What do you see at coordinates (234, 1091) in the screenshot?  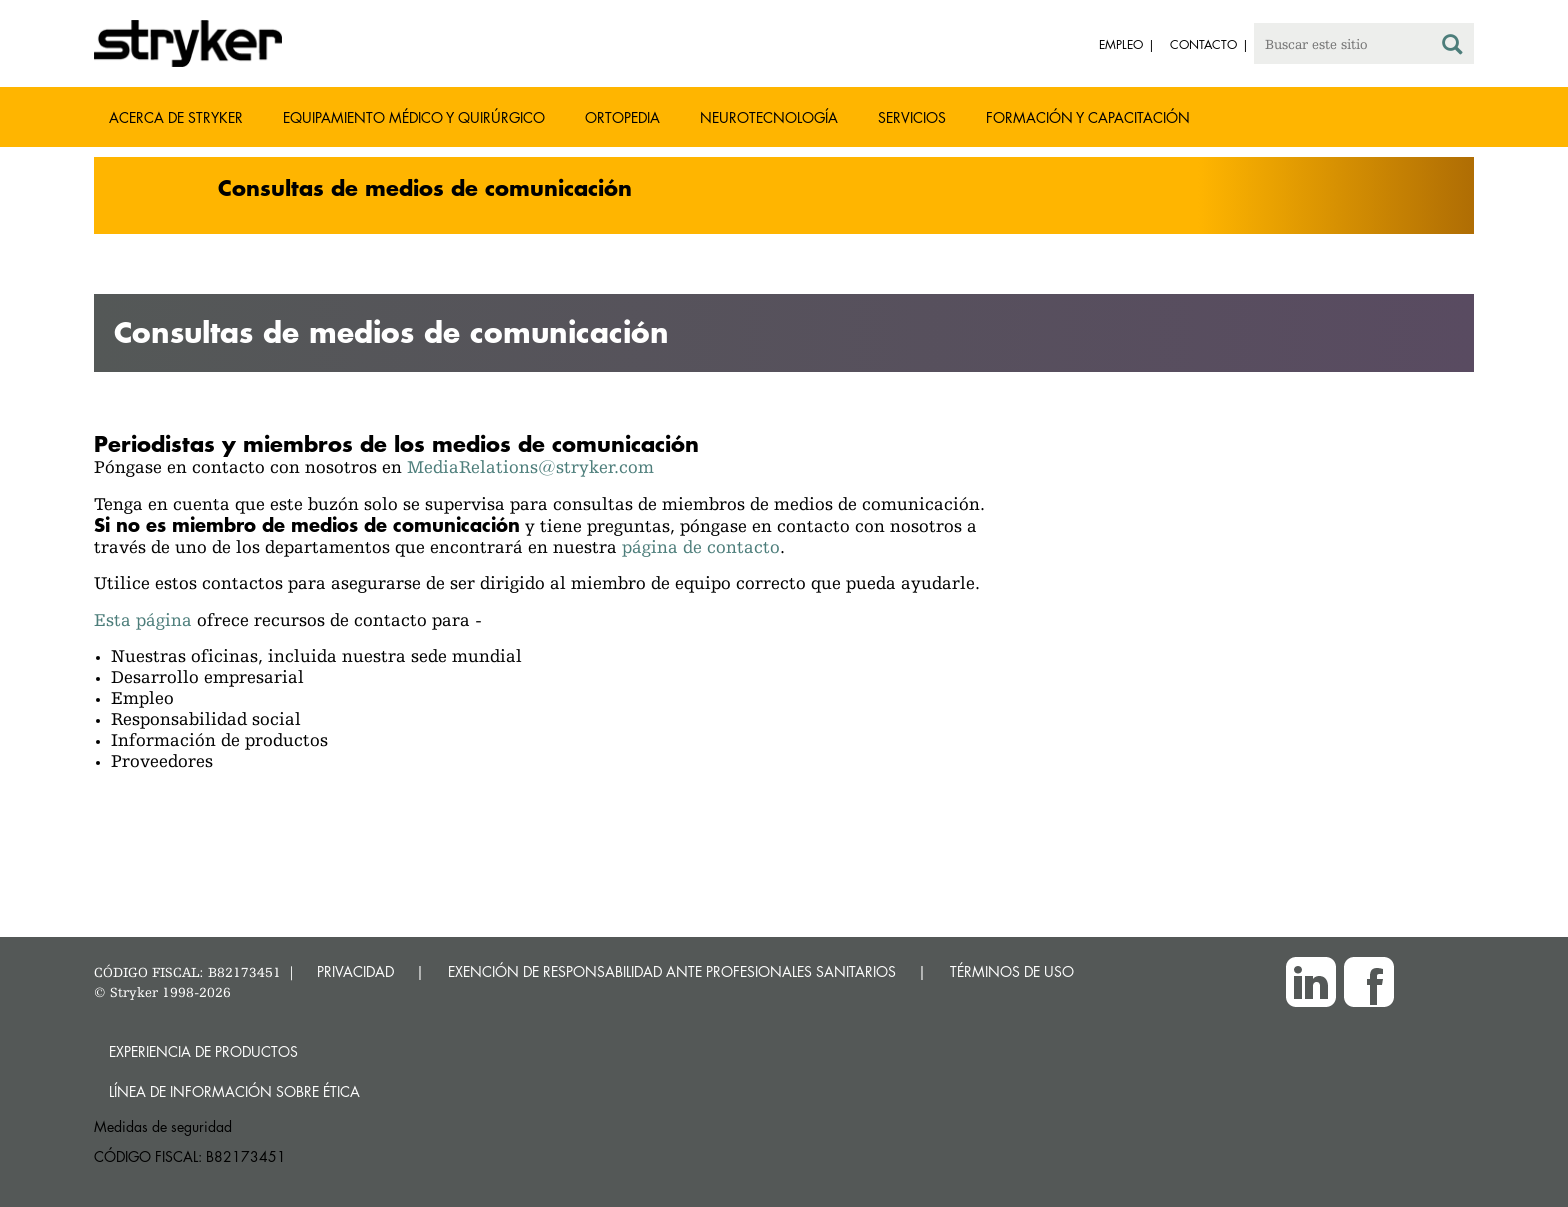 I see `Línea de Información sobre Ética` at bounding box center [234, 1091].